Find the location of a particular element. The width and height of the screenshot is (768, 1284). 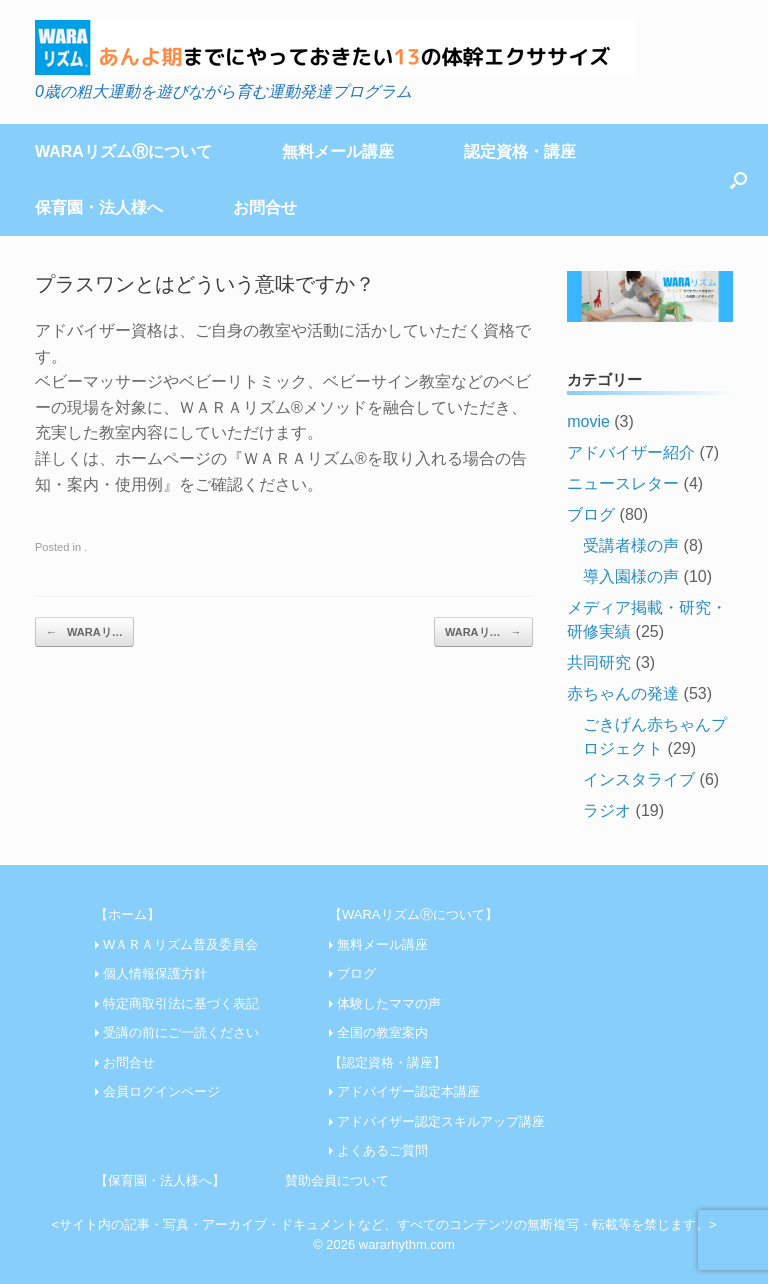

無料メール講座 is located at coordinates (338, 151).